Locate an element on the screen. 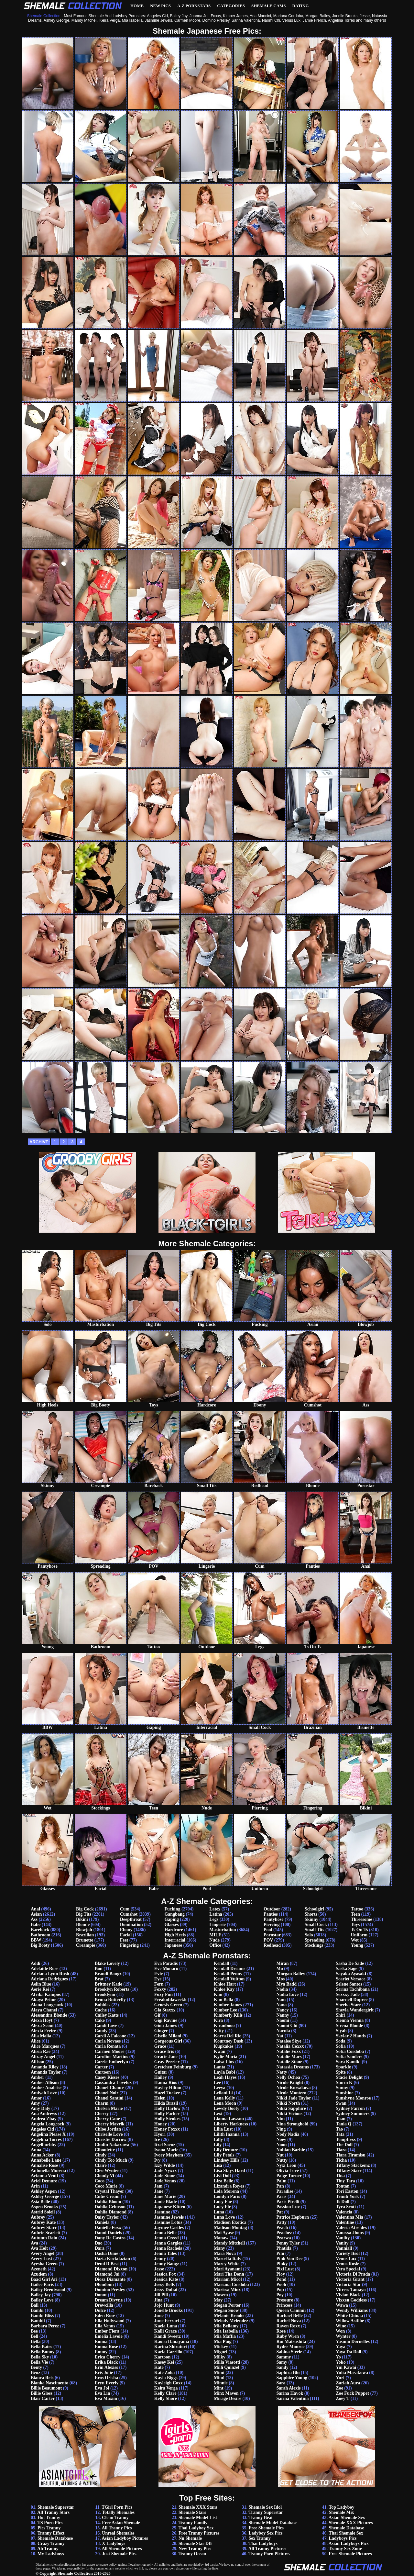 The width and height of the screenshot is (414, 2576). Big Tits is located at coordinates (83, 1914).